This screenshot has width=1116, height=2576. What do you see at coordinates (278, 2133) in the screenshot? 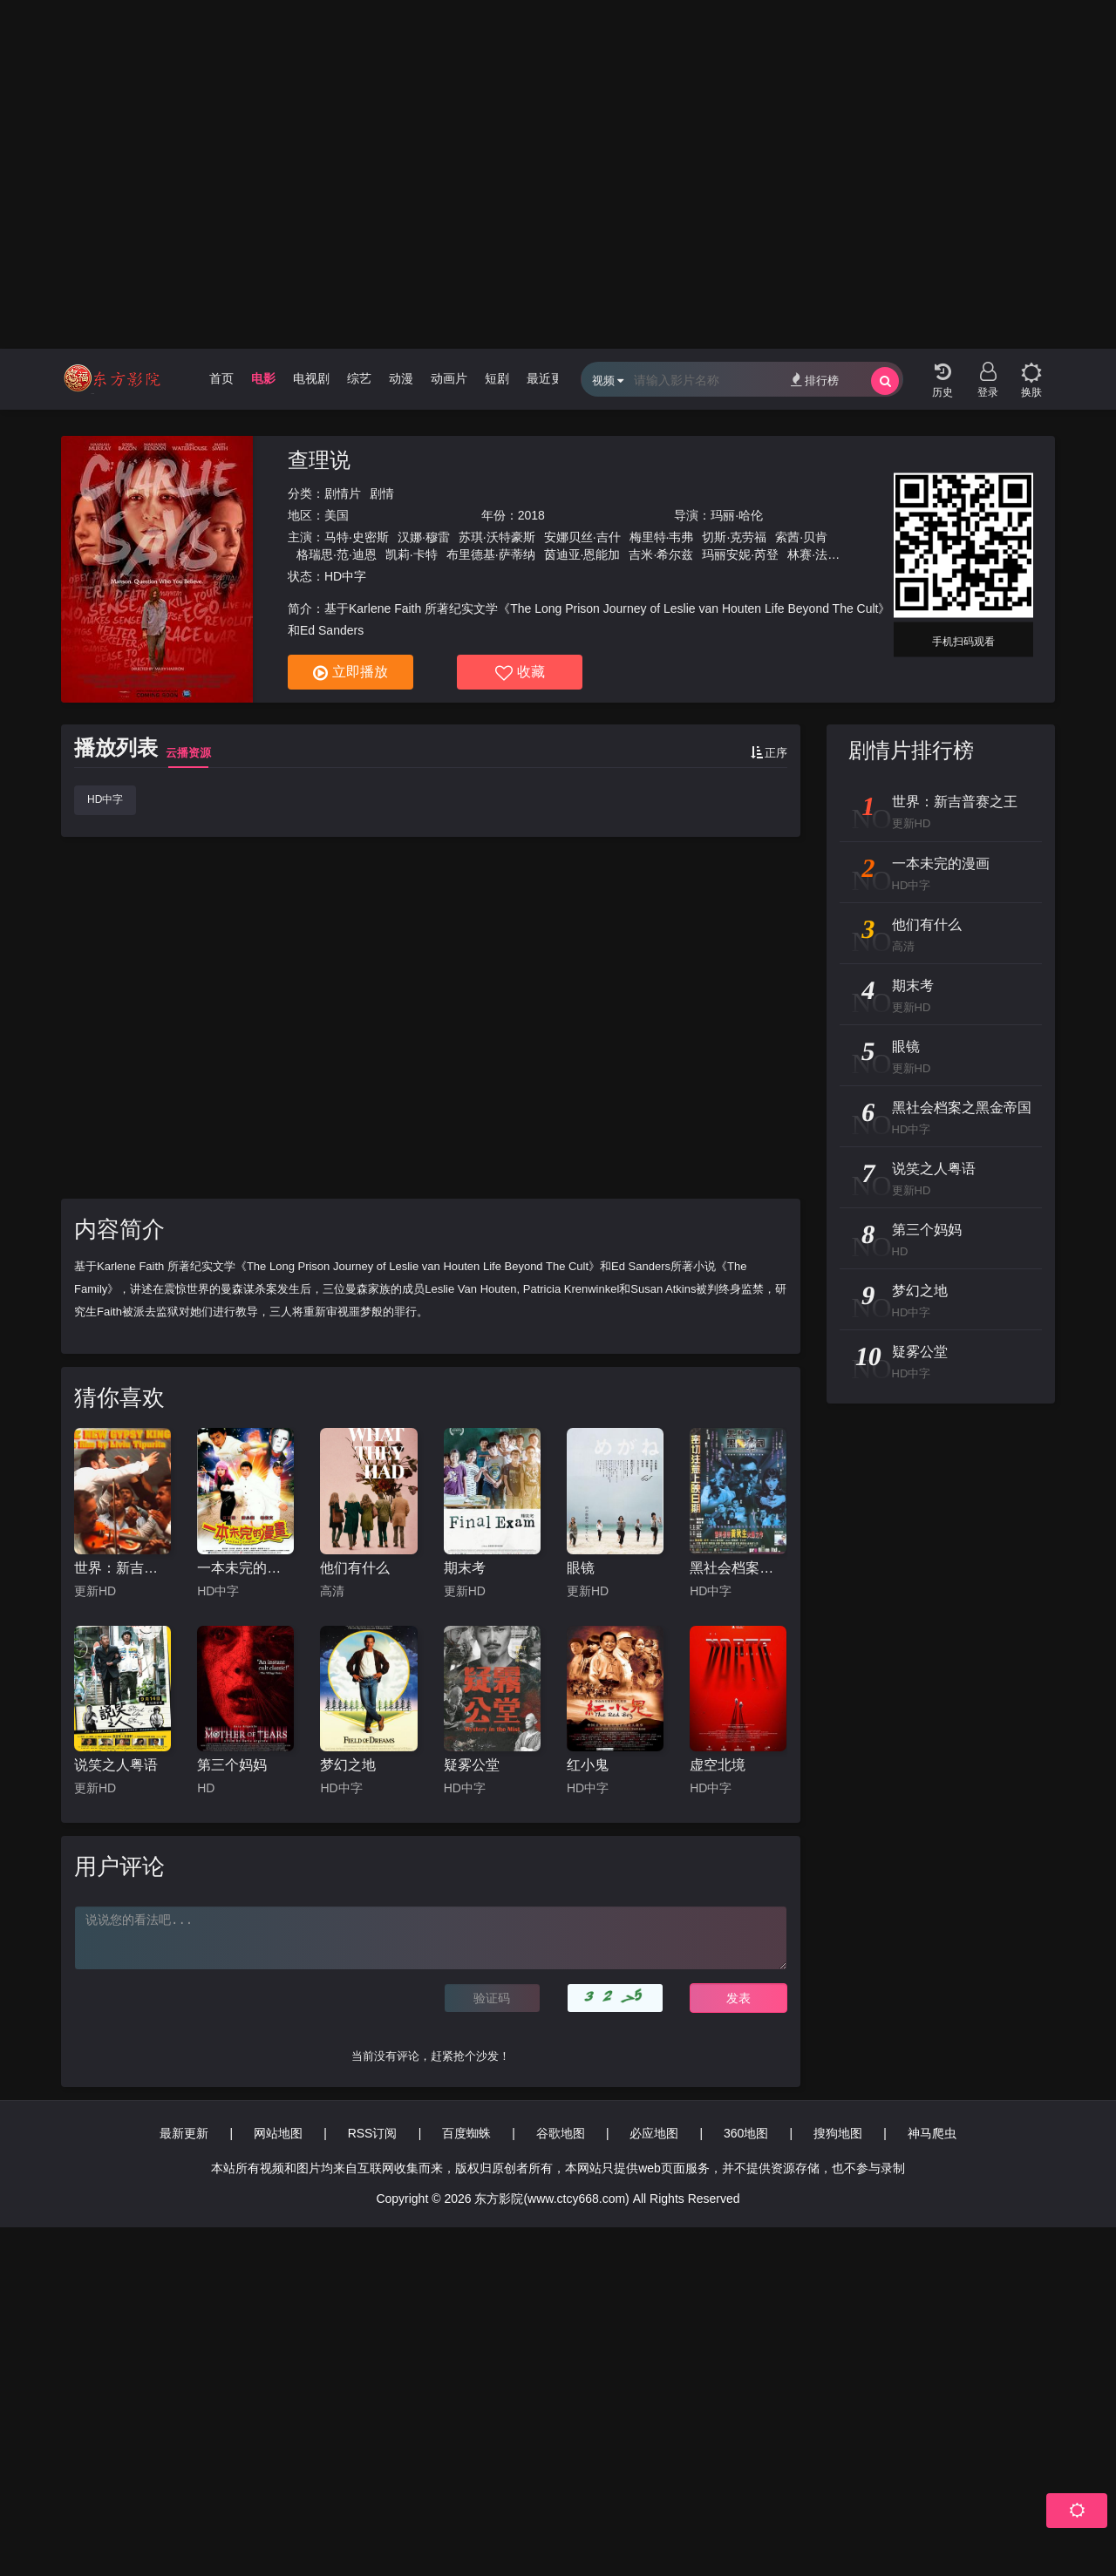
I see `网站地图` at bounding box center [278, 2133].